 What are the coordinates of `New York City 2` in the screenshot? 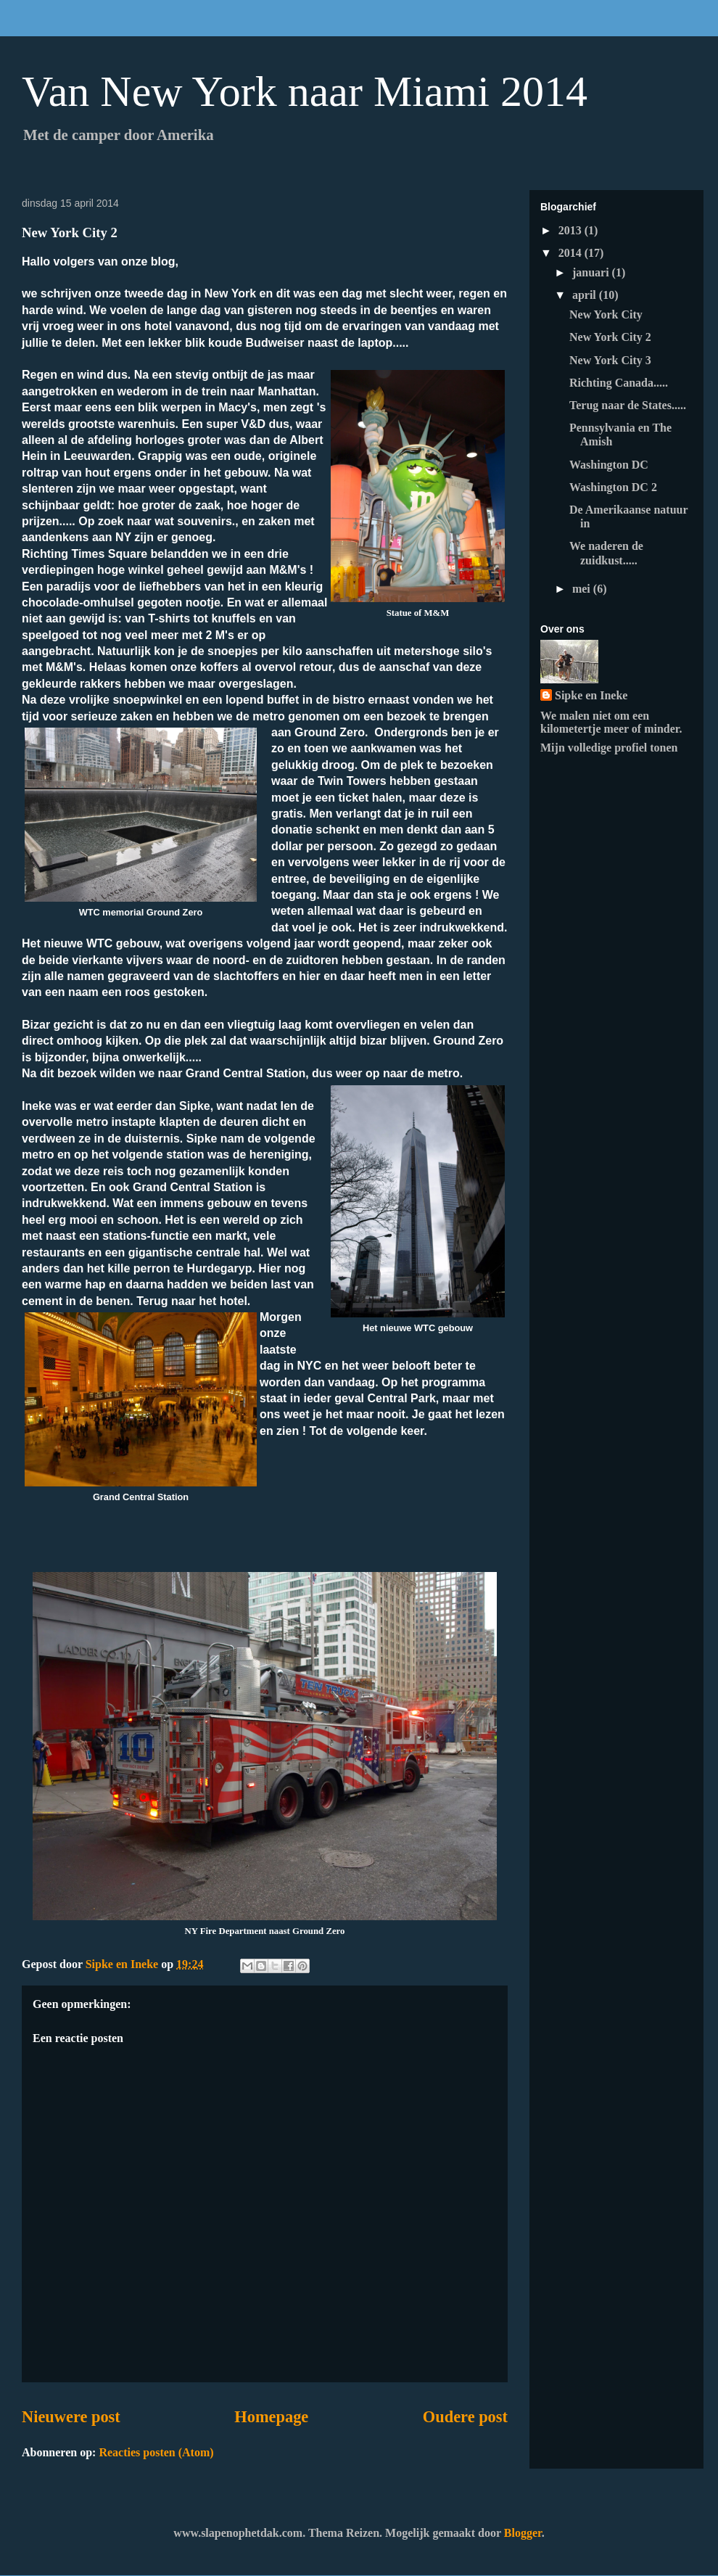 It's located at (610, 337).